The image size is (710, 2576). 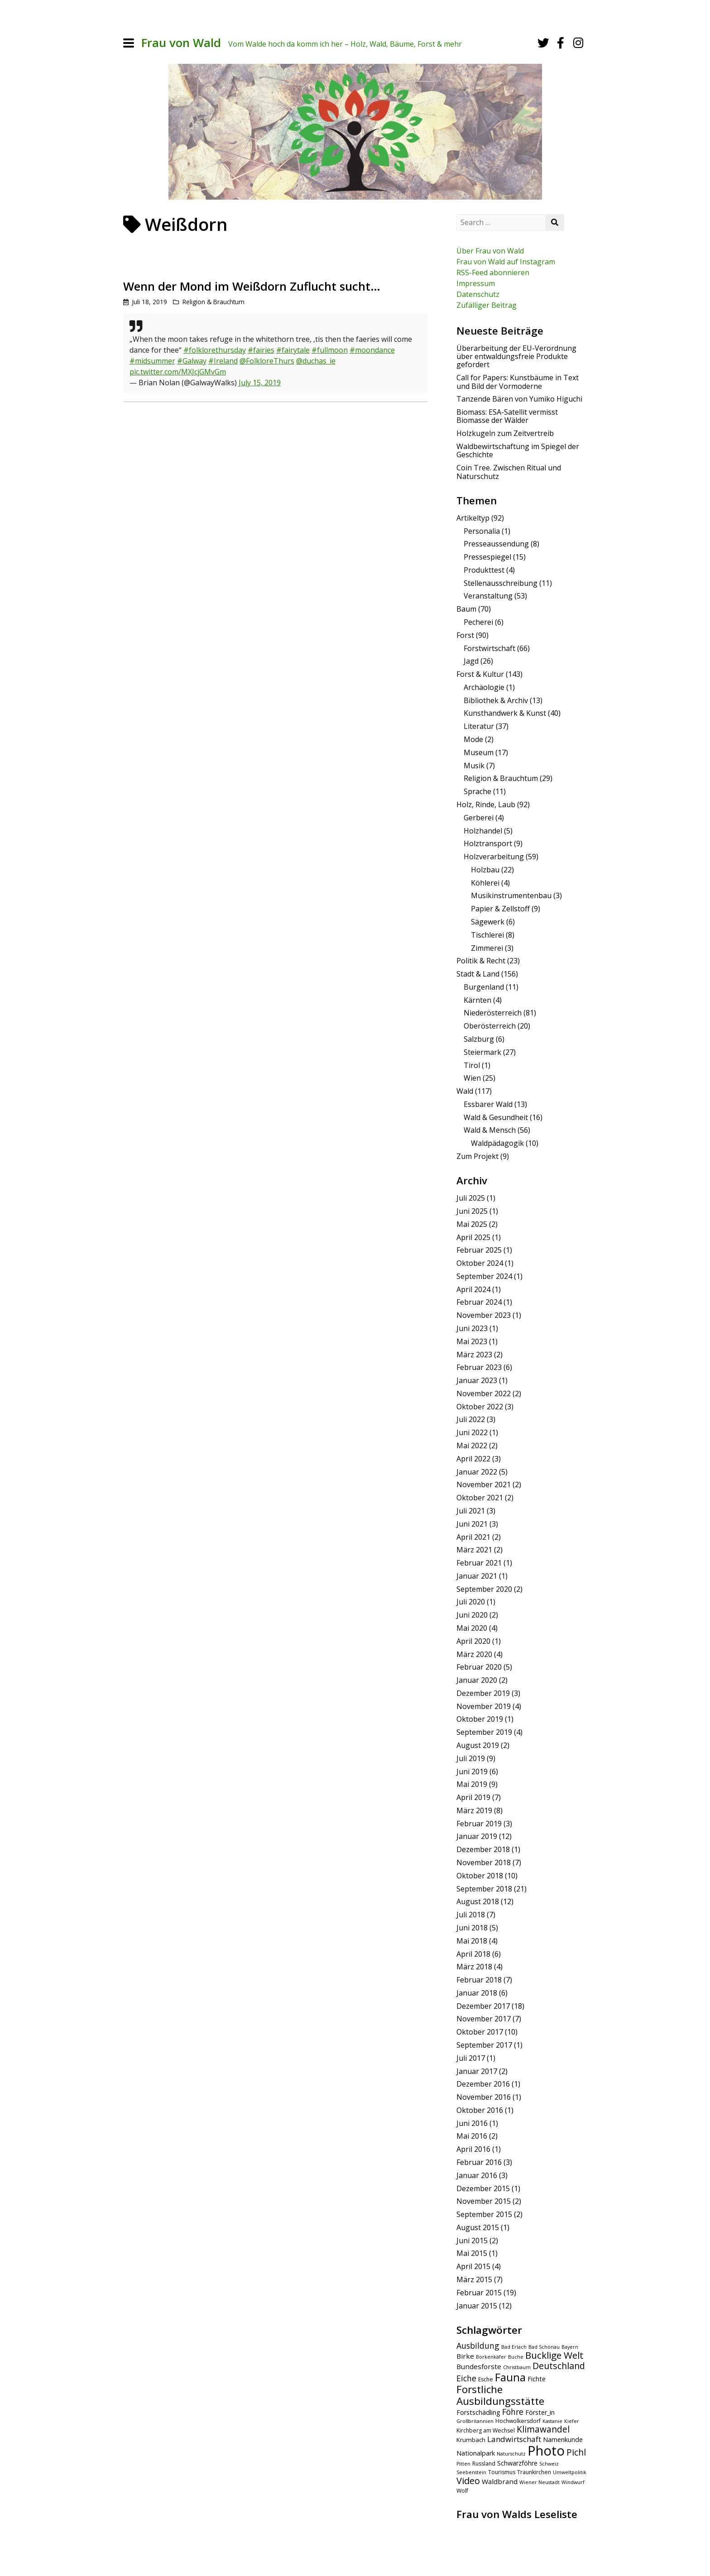 What do you see at coordinates (471, 1941) in the screenshot?
I see `Mai 2018` at bounding box center [471, 1941].